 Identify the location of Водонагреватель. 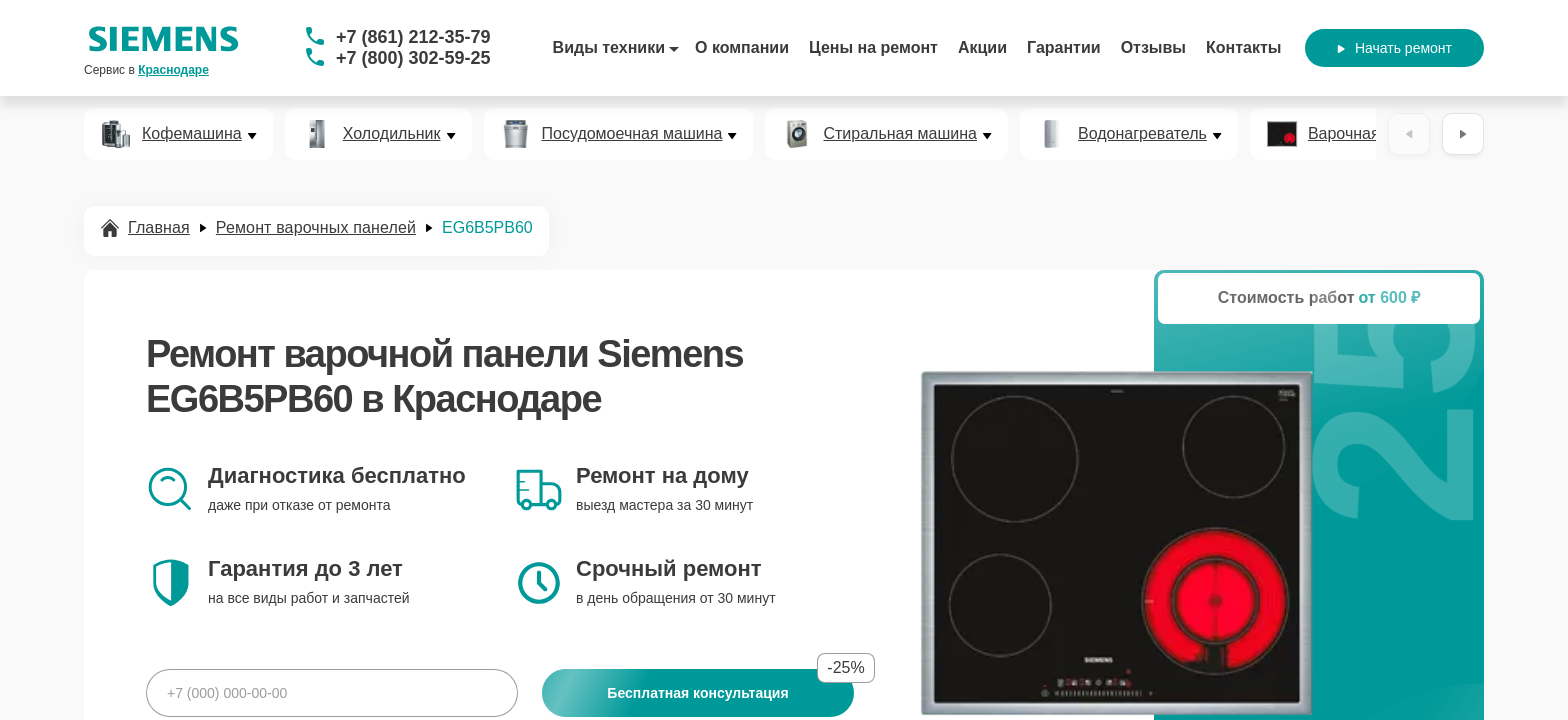
(1142, 134).